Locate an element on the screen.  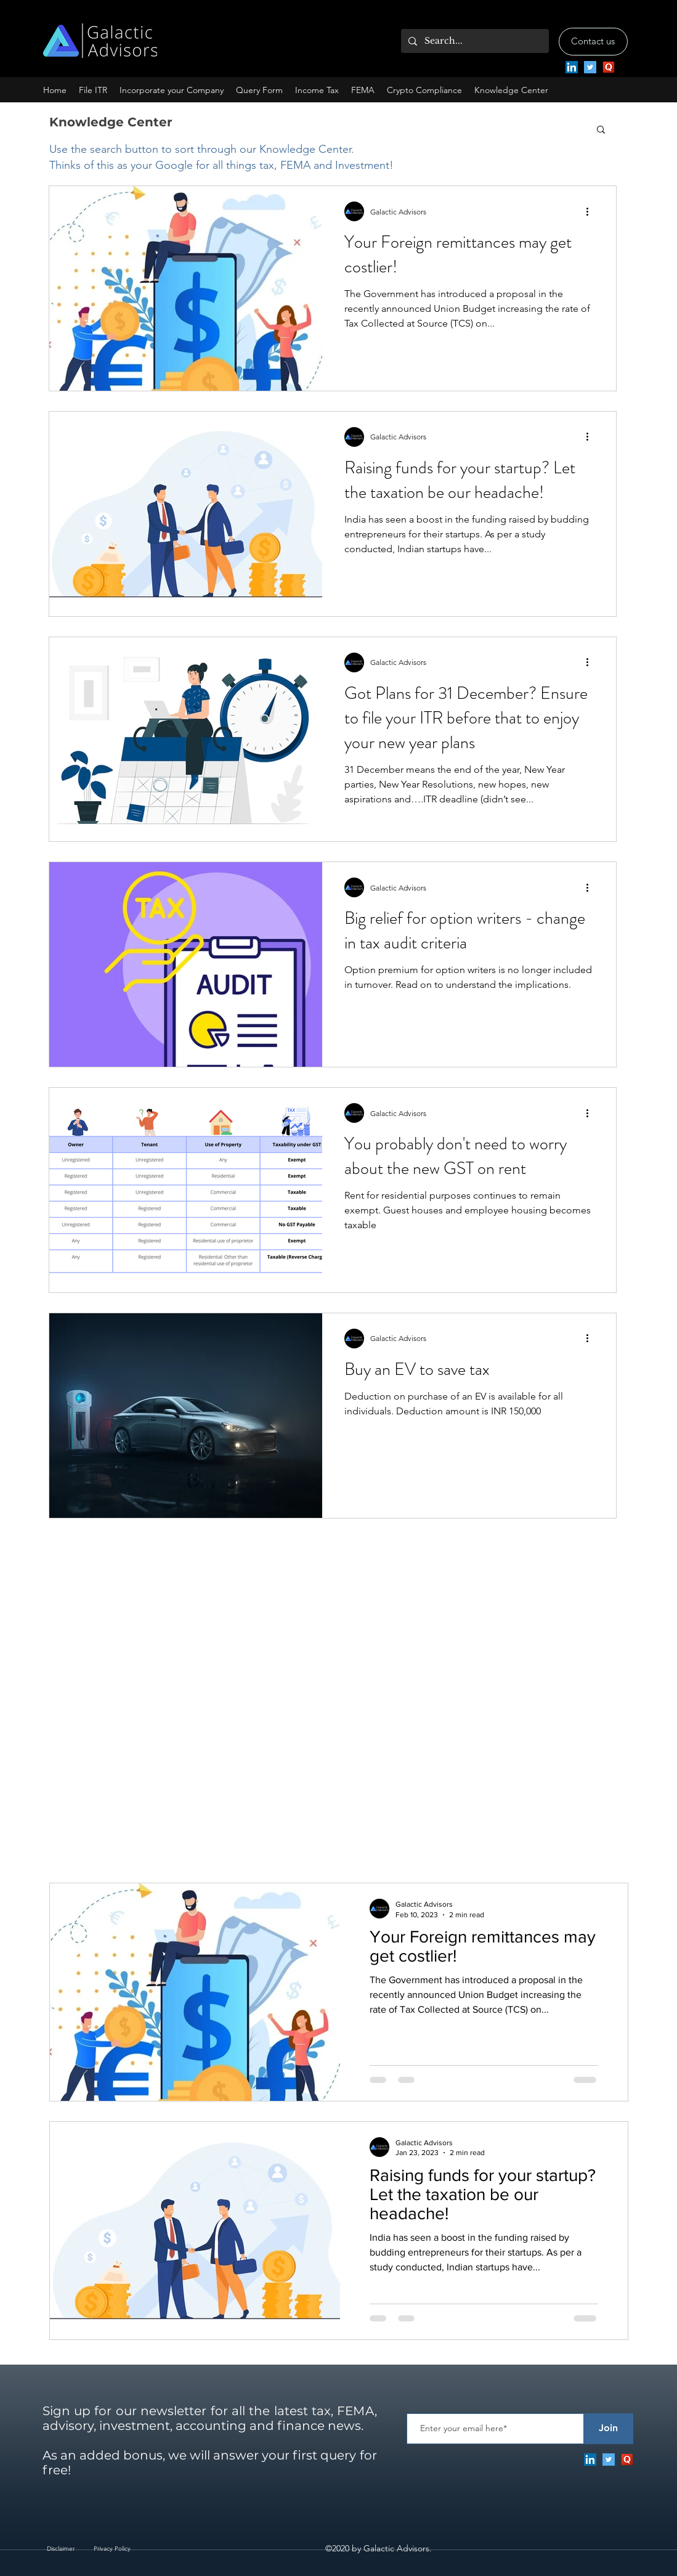
[Contact us] is located at coordinates (593, 41).